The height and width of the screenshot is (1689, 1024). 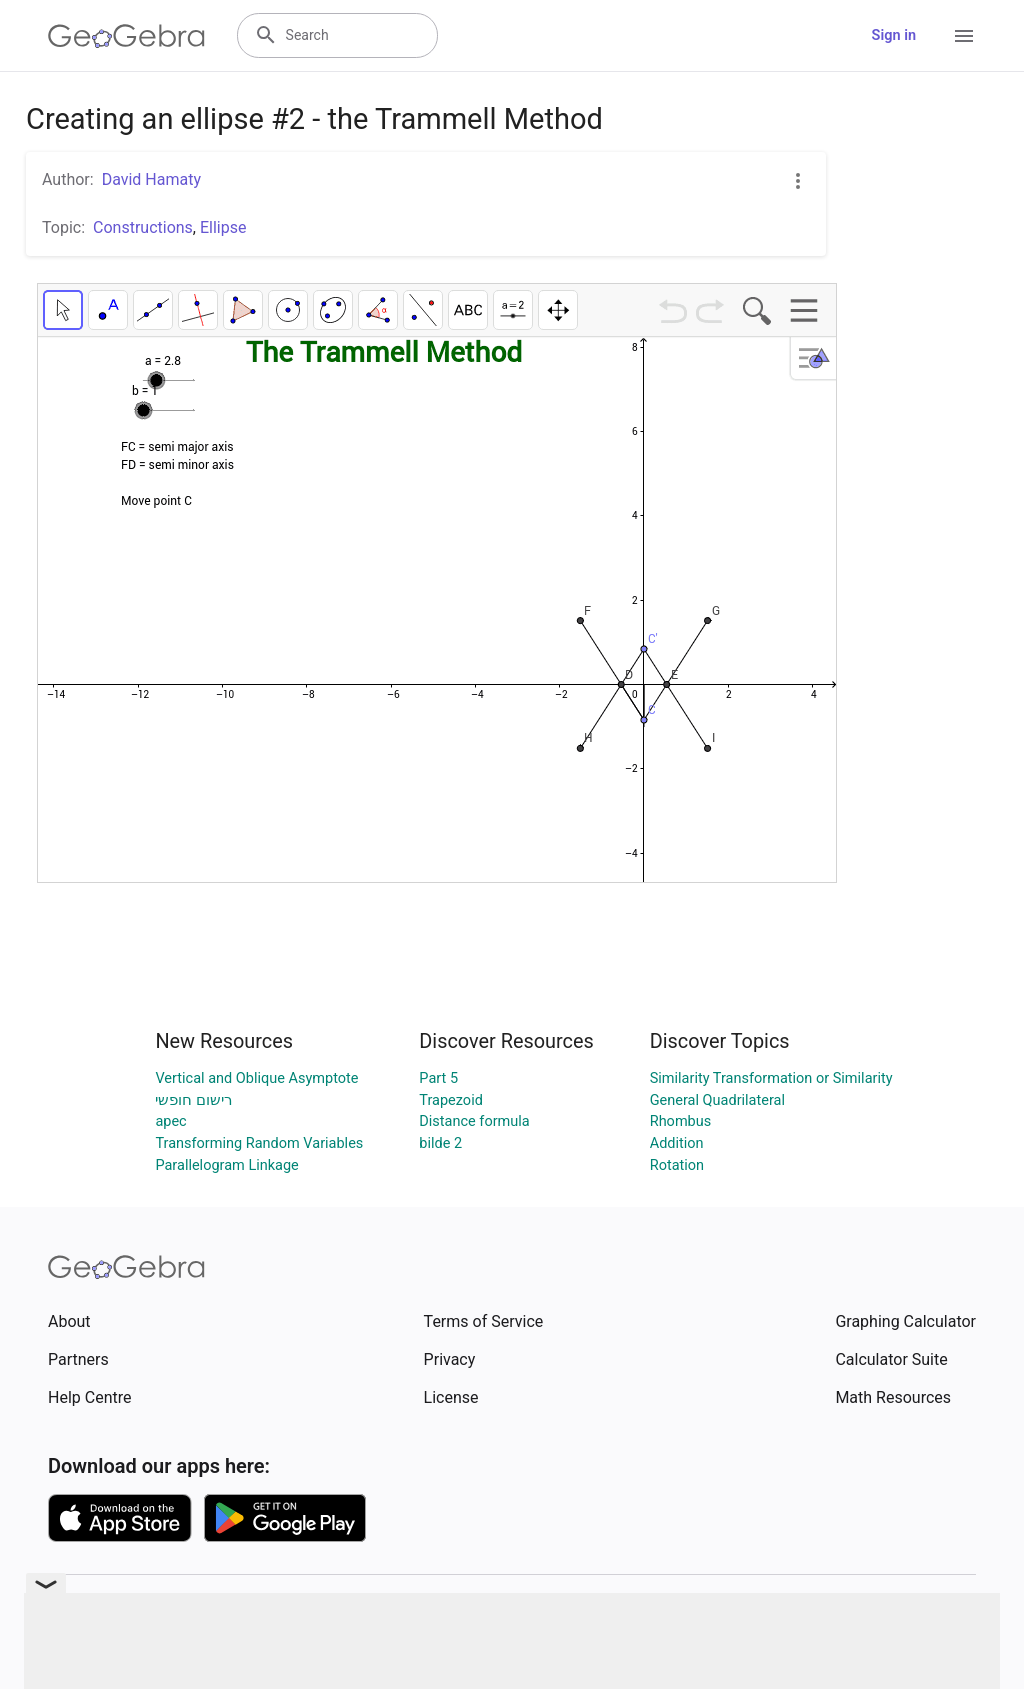 What do you see at coordinates (151, 179) in the screenshot?
I see `David Hamaty` at bounding box center [151, 179].